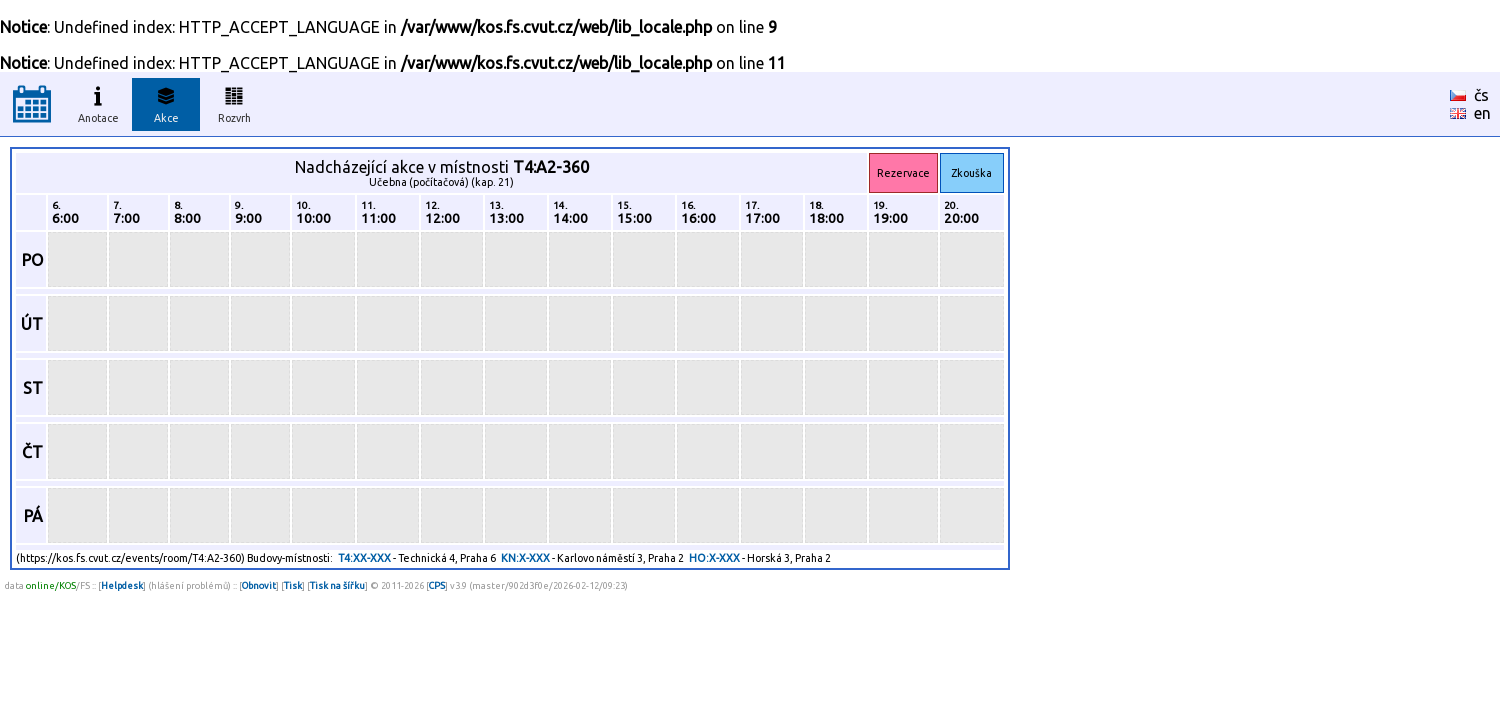 The height and width of the screenshot is (720, 1500). Describe the element at coordinates (234, 102) in the screenshot. I see `Rozvrh` at that location.